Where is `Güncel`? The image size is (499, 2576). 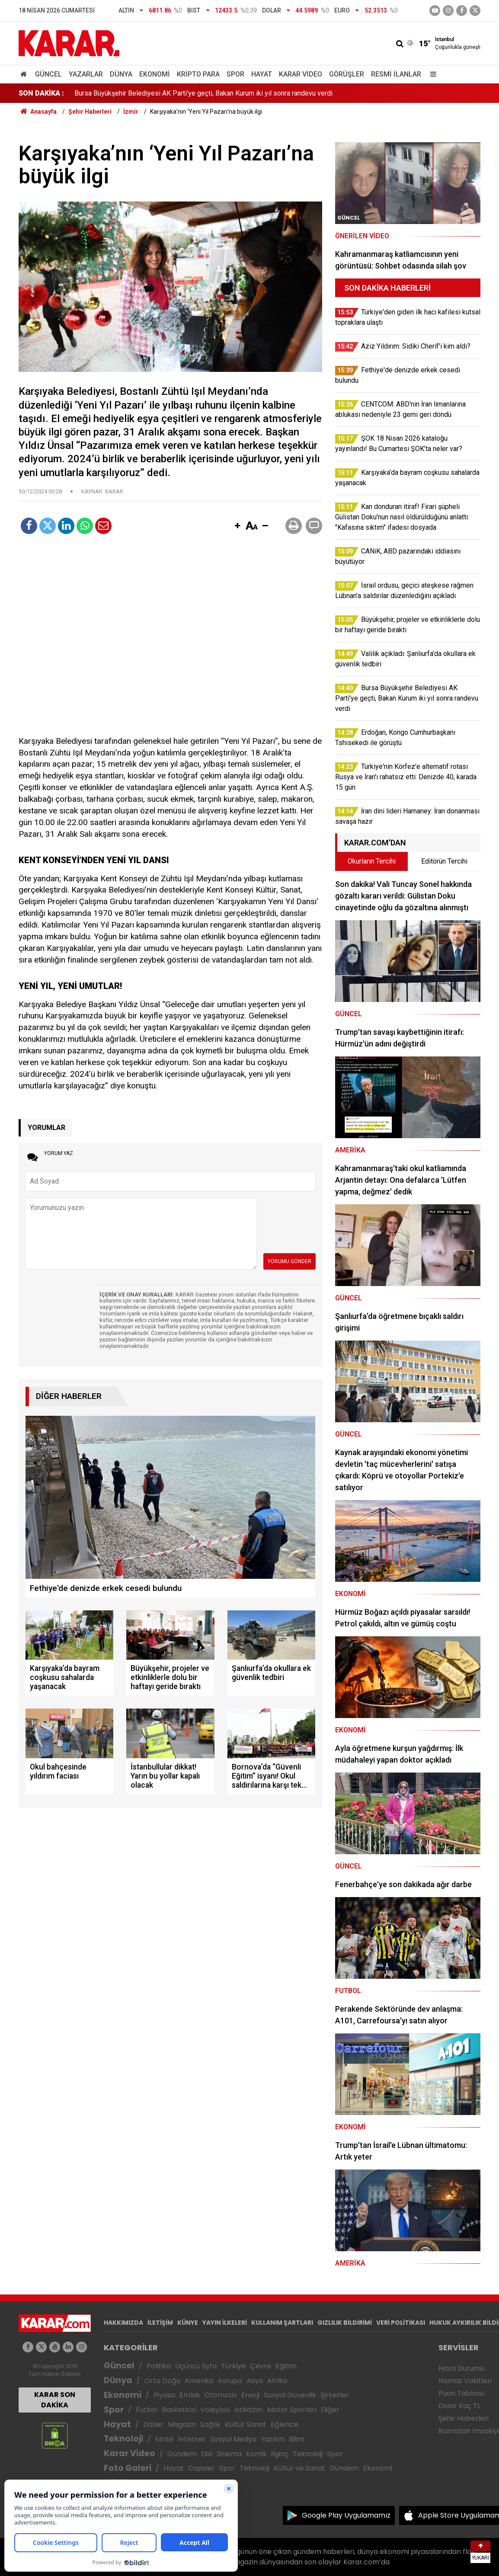
Güncel is located at coordinates (48, 74).